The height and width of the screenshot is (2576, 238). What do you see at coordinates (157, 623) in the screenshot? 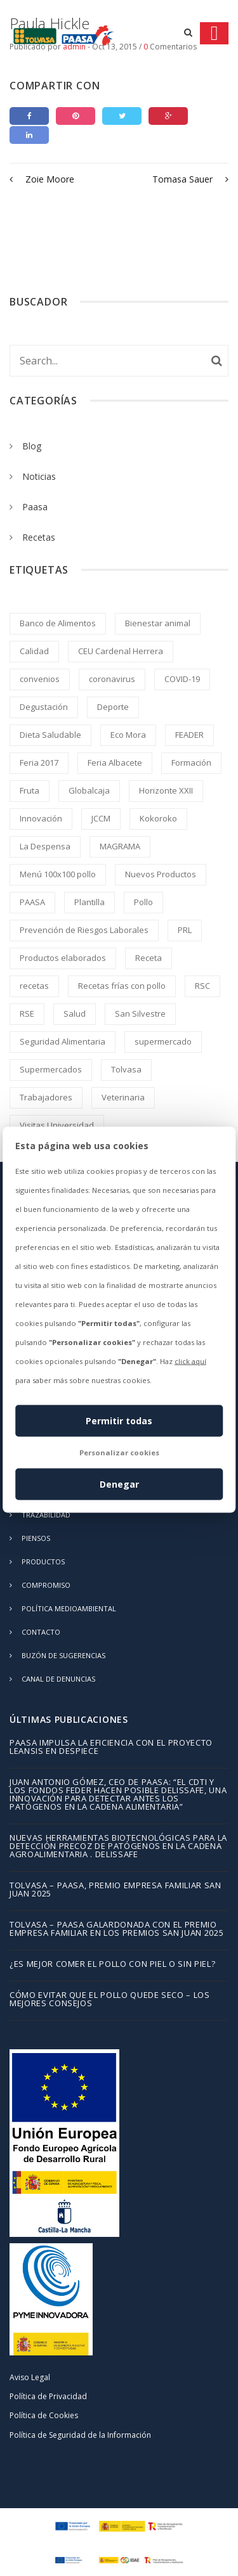
I see `Bienestar animal [Bienestar animal (2 elementos)]` at bounding box center [157, 623].